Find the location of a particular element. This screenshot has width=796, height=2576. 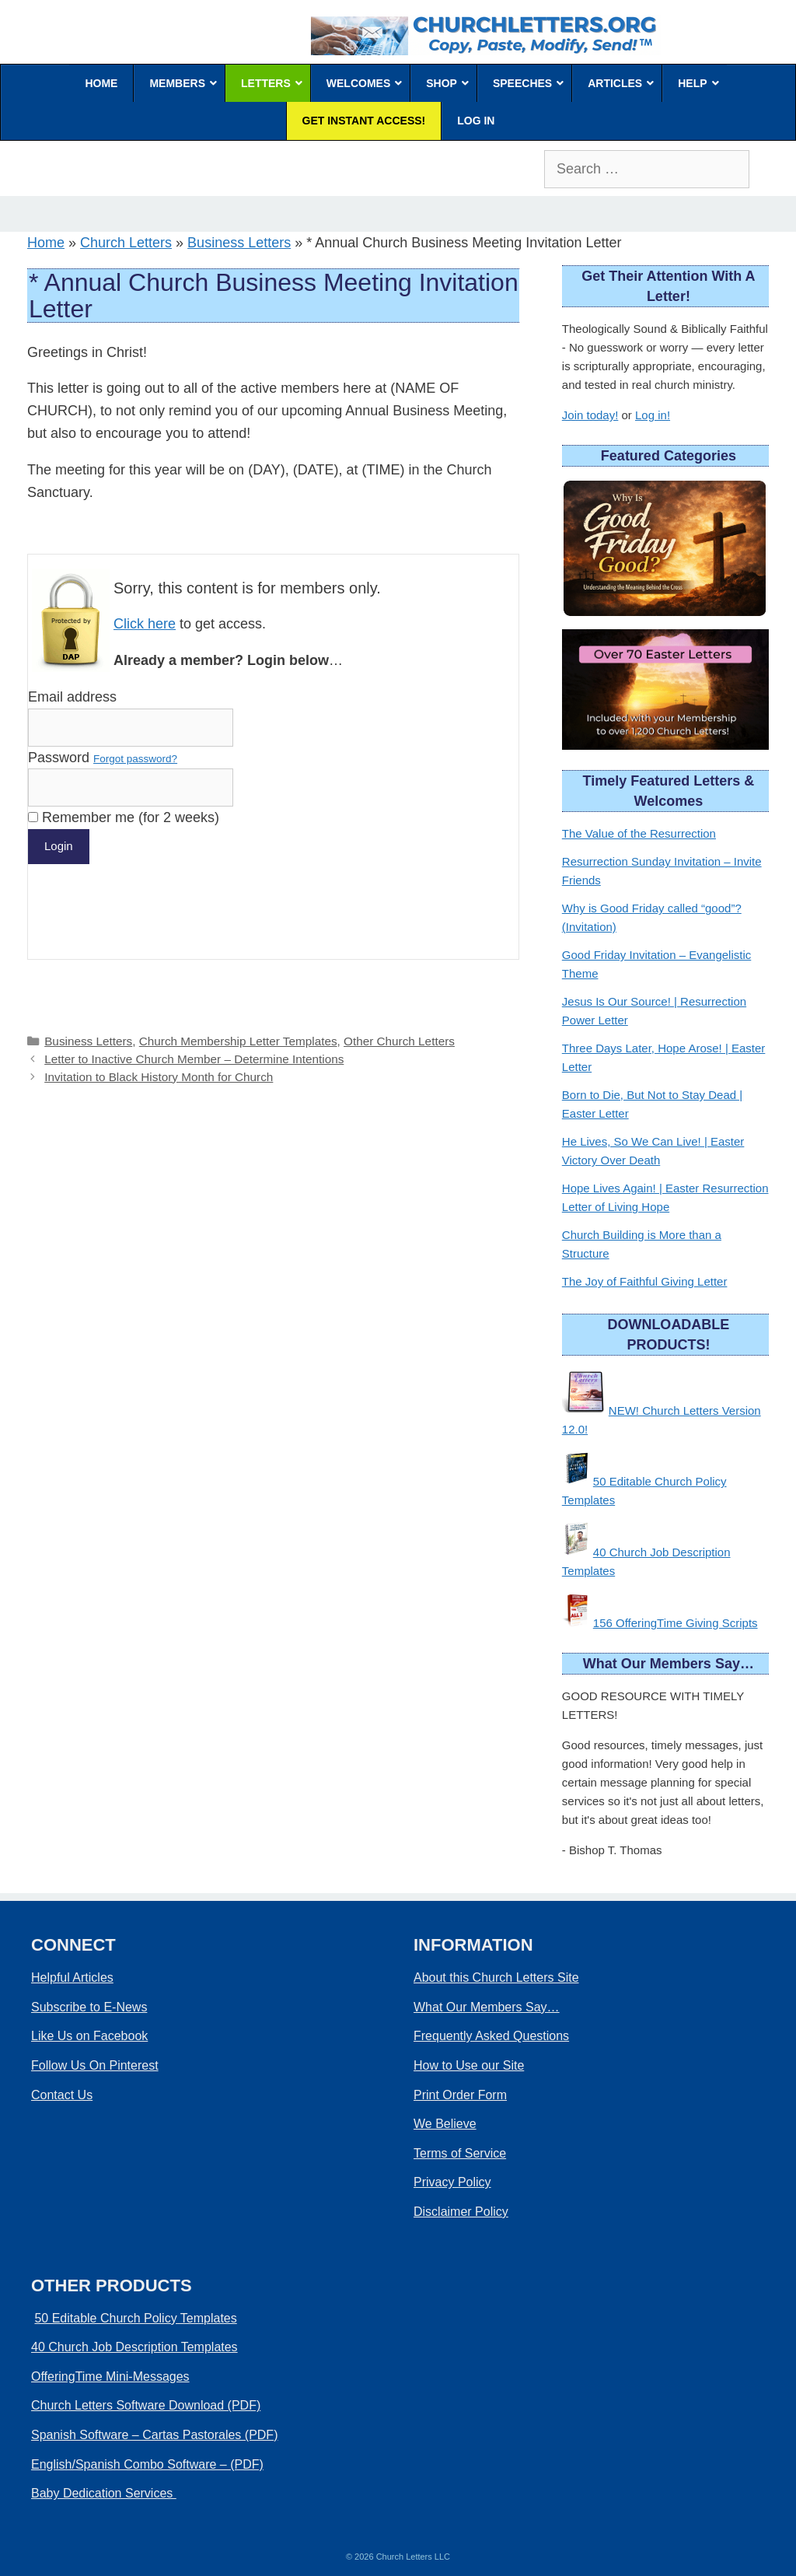

What Our Members Say… is located at coordinates (487, 2007).